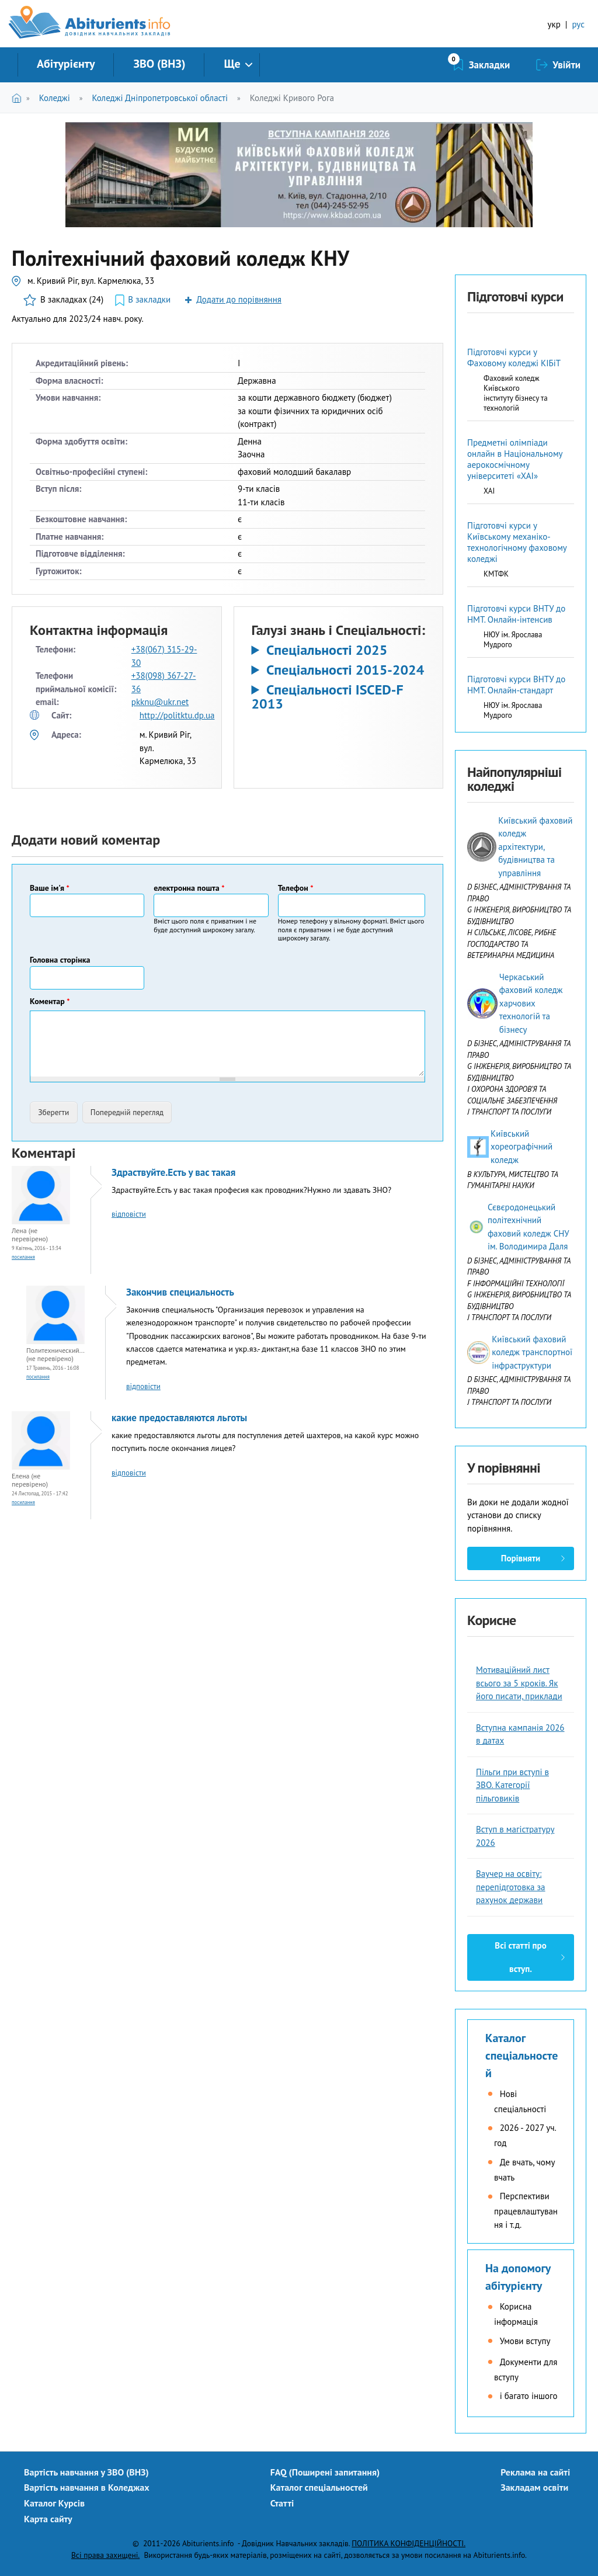  I want to click on Карта сайту, so click(48, 2519).